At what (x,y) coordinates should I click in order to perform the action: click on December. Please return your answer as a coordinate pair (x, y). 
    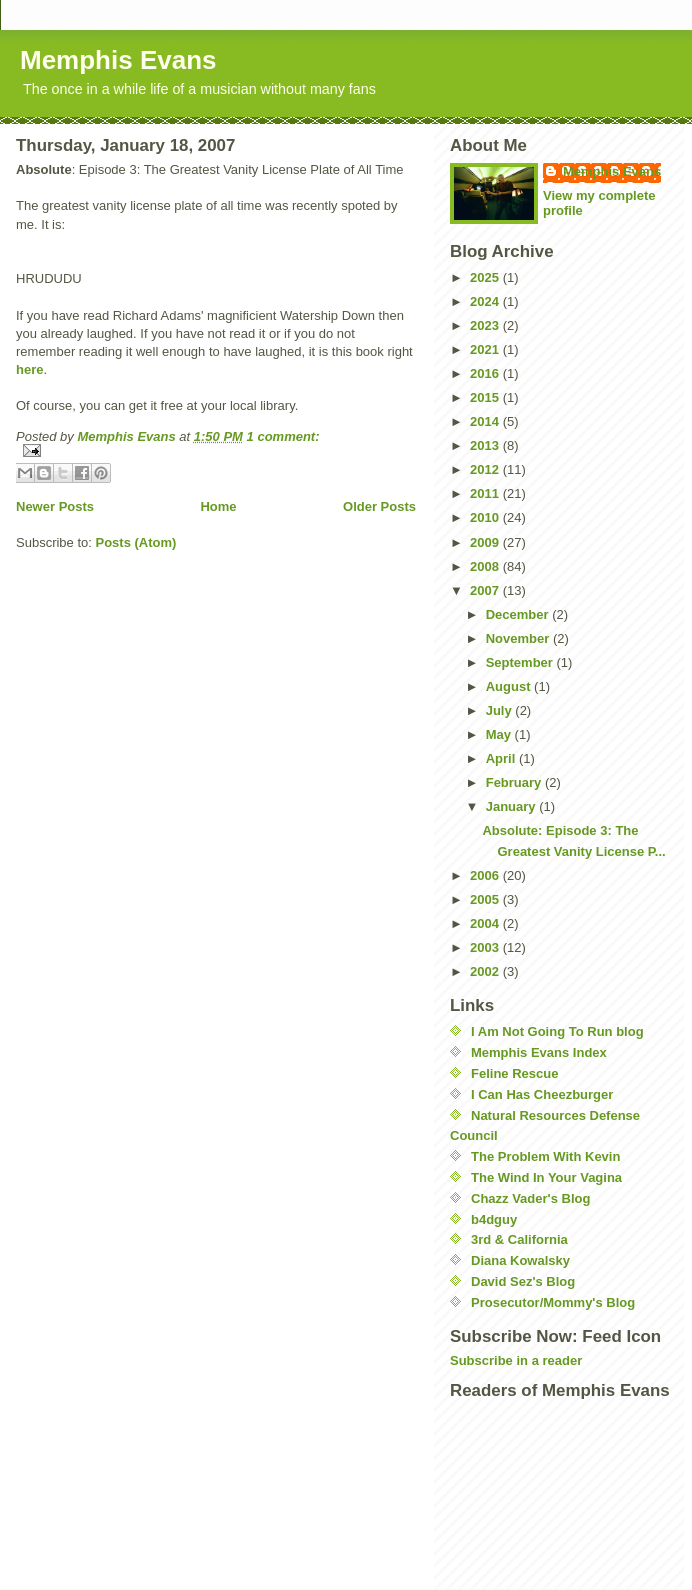
    Looking at the image, I should click on (519, 614).